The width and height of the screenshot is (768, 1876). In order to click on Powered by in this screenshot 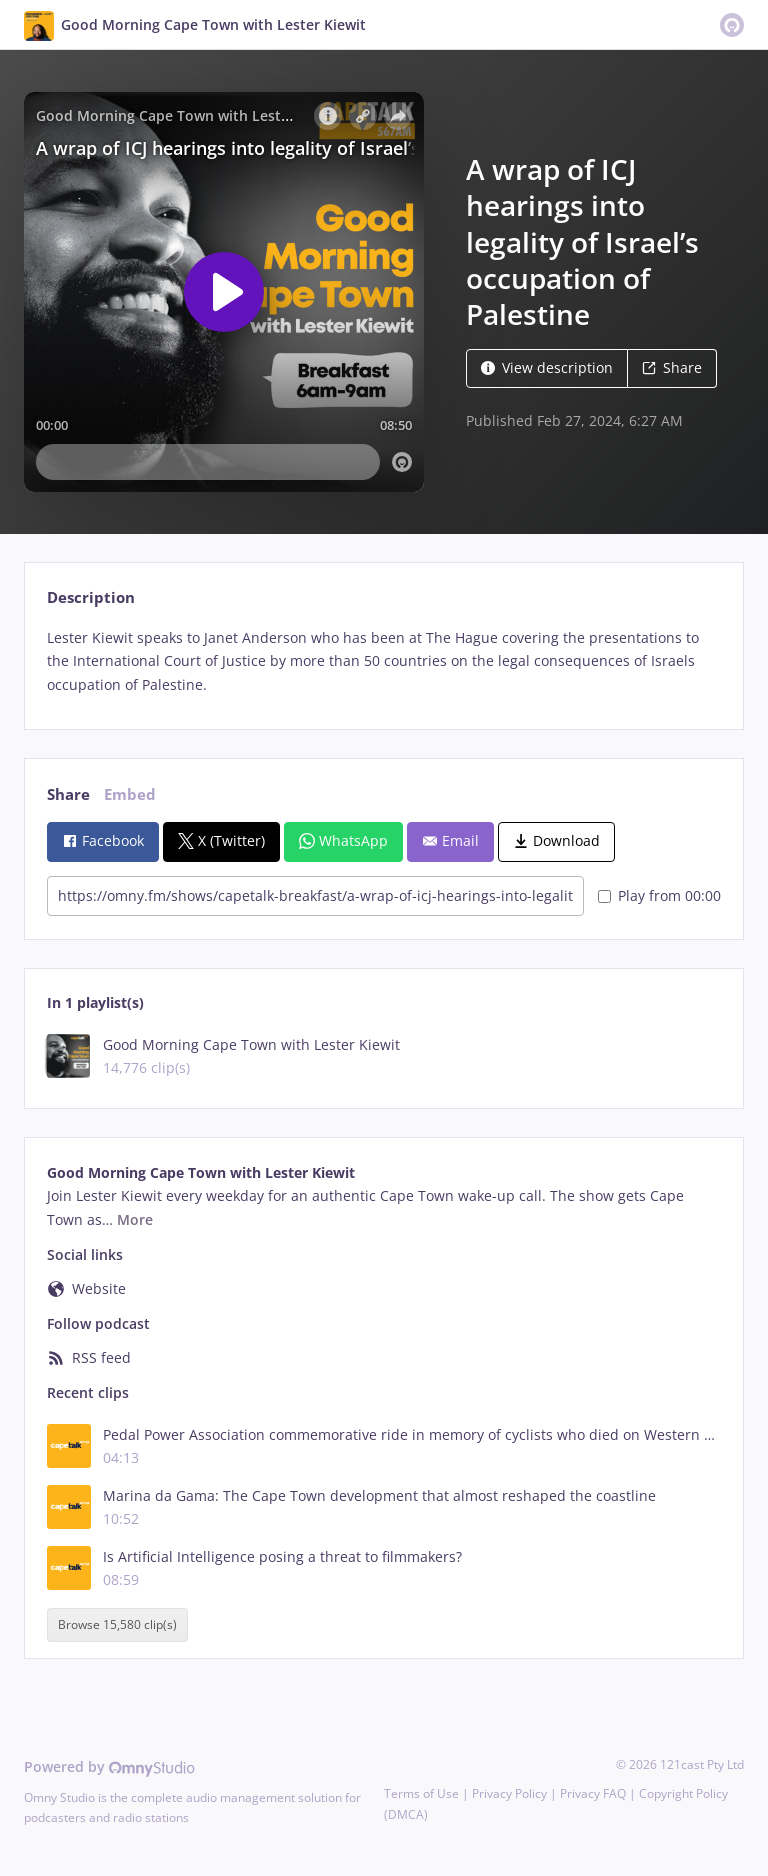, I will do `click(109, 1766)`.